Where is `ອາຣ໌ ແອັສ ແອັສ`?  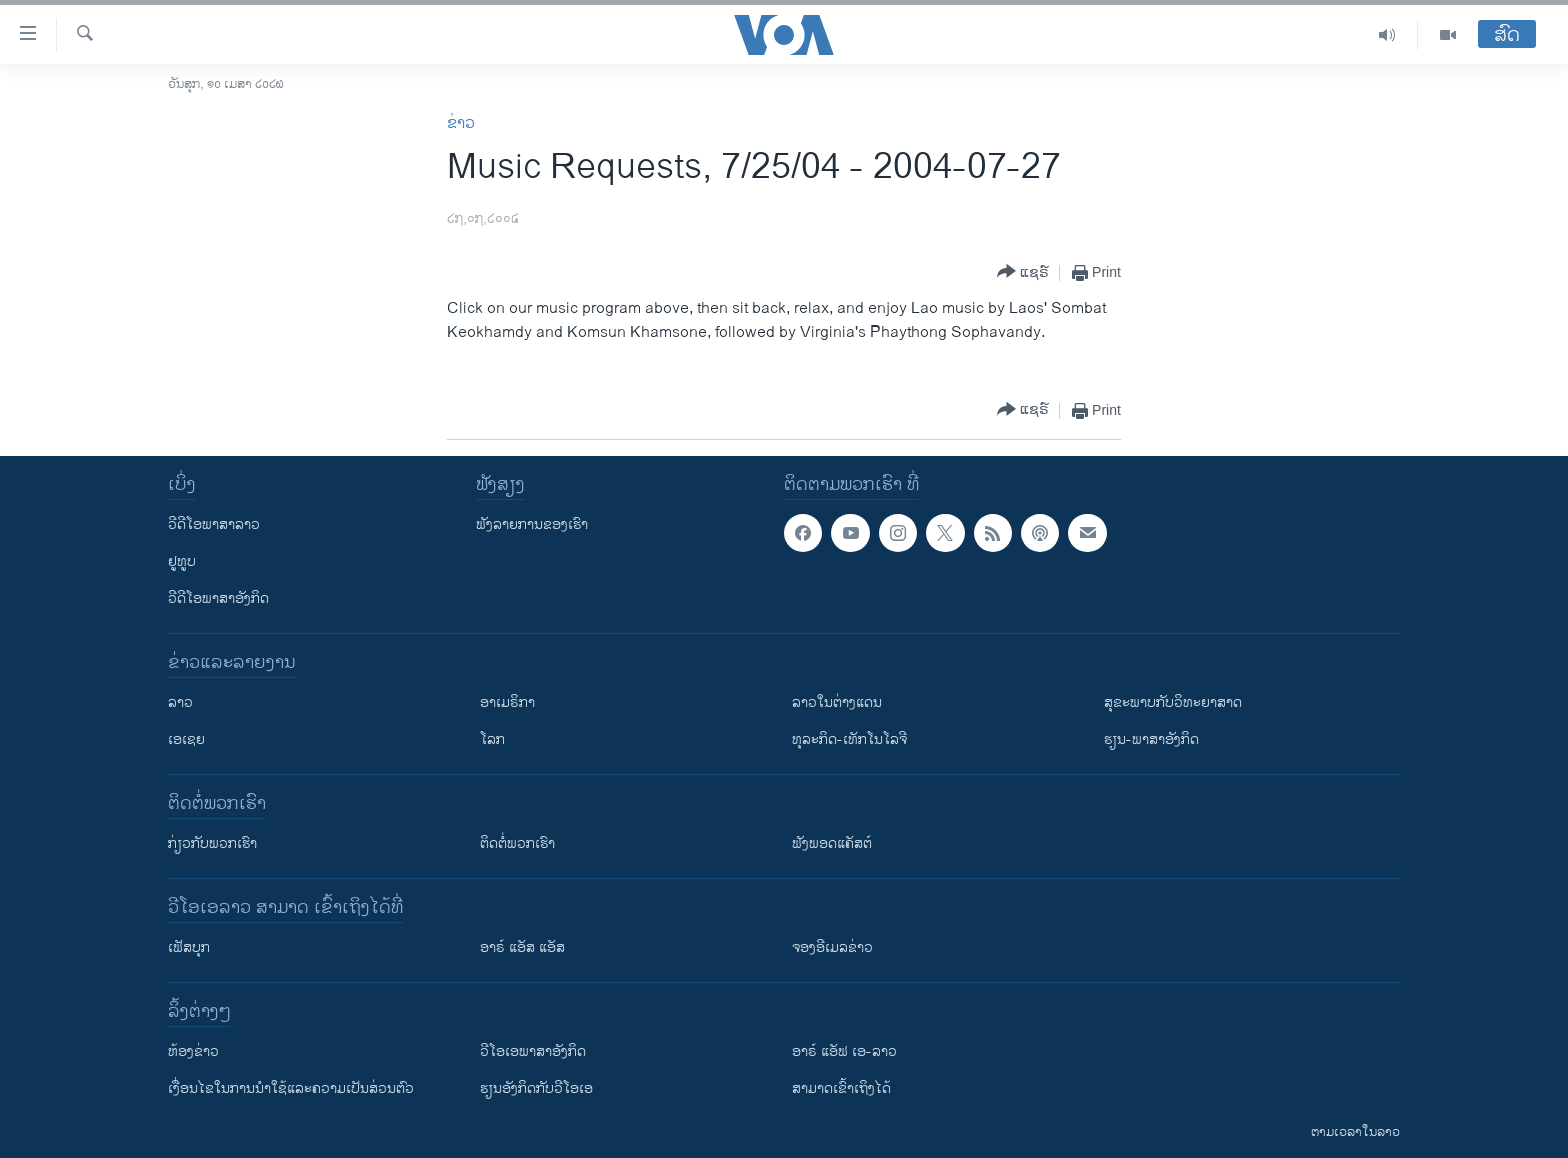 ອາຣ໌ ແອັສ ແອັສ is located at coordinates (522, 947).